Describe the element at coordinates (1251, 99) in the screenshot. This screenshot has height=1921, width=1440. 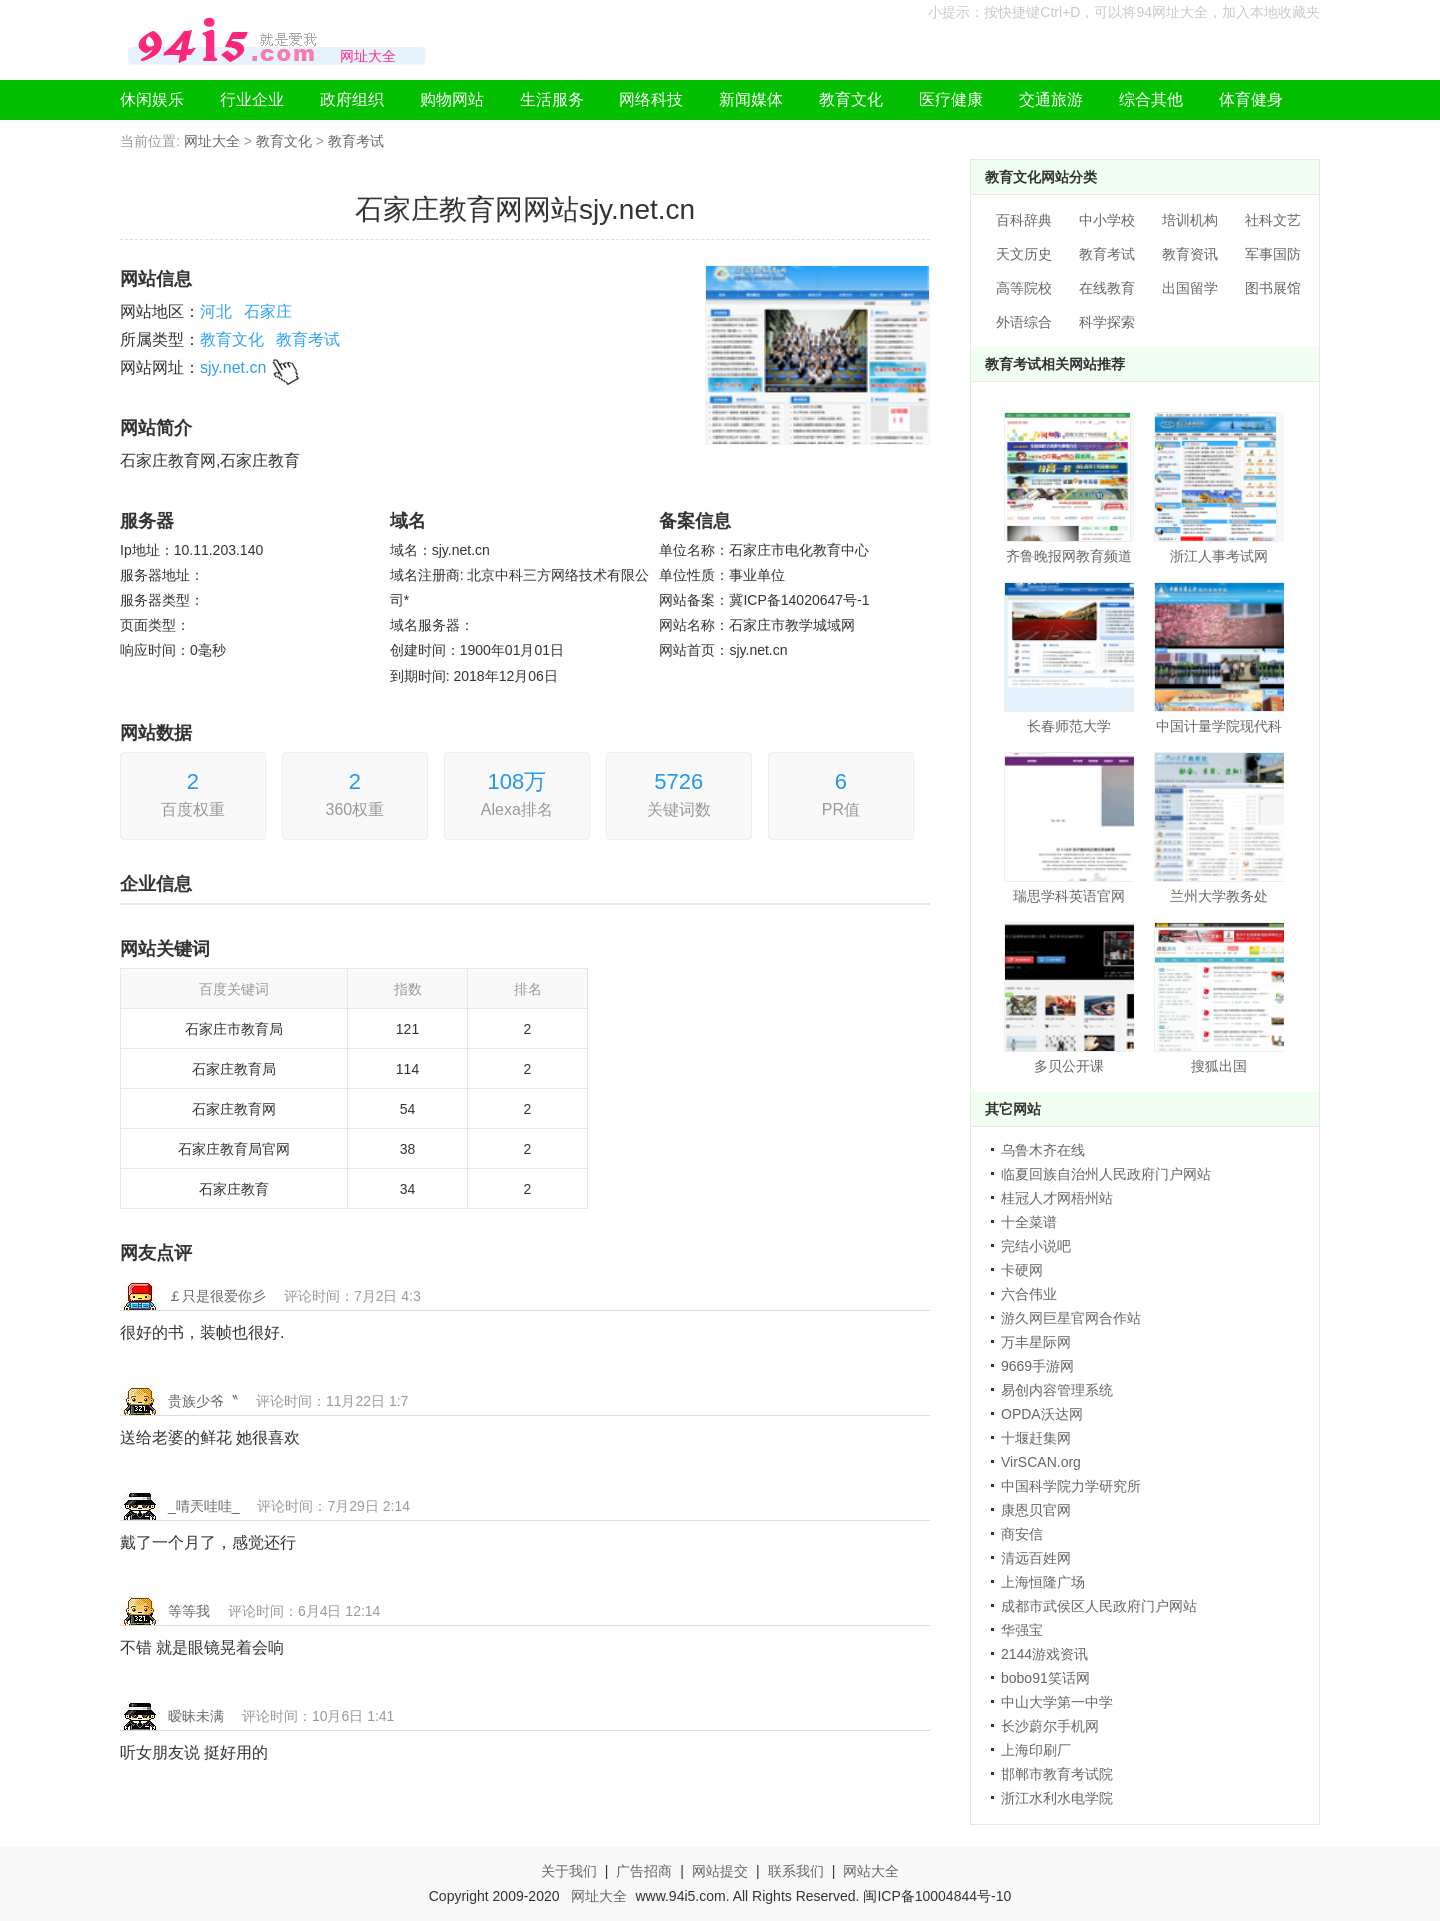
I see `体育健身` at that location.